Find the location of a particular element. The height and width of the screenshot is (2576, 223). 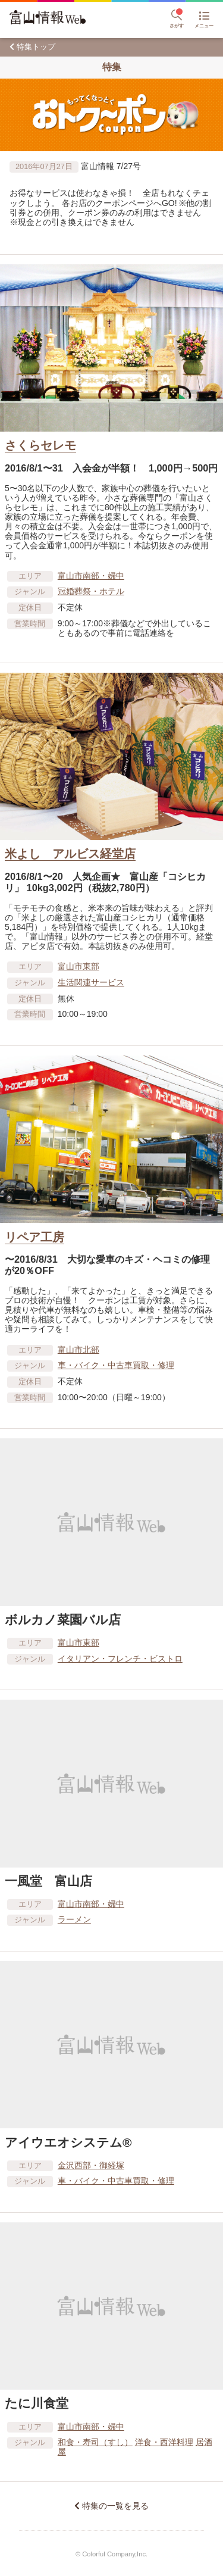

冠婚葬祭・ホテル is located at coordinates (91, 591).